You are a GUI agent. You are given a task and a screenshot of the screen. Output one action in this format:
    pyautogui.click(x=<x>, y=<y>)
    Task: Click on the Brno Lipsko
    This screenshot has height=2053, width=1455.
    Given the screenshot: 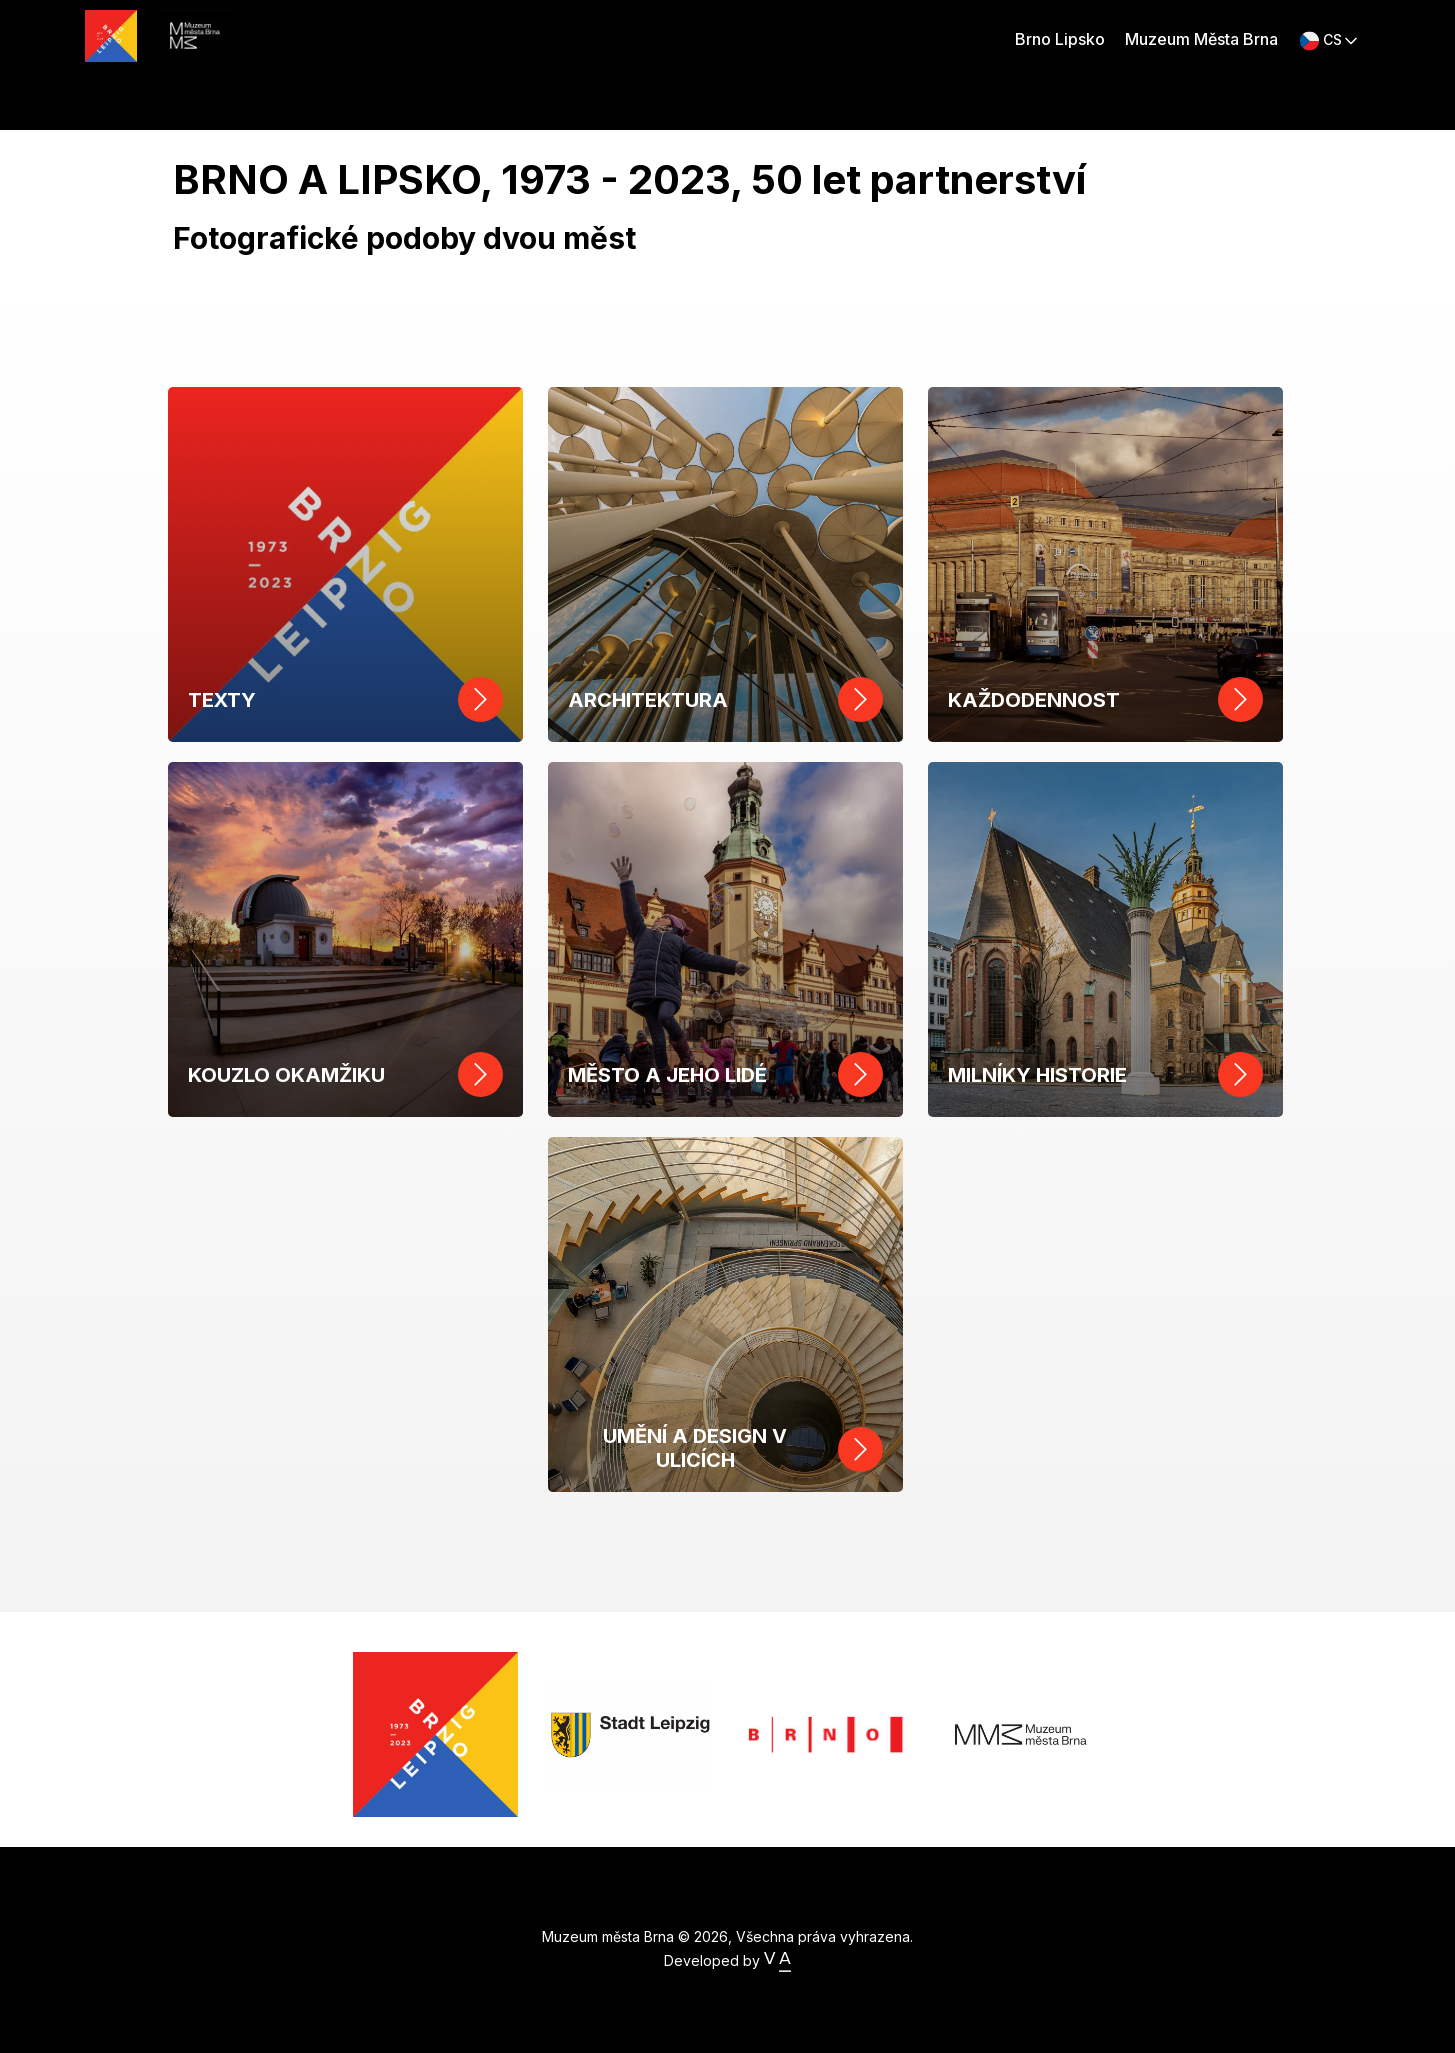 What is the action you would take?
    pyautogui.click(x=1060, y=39)
    